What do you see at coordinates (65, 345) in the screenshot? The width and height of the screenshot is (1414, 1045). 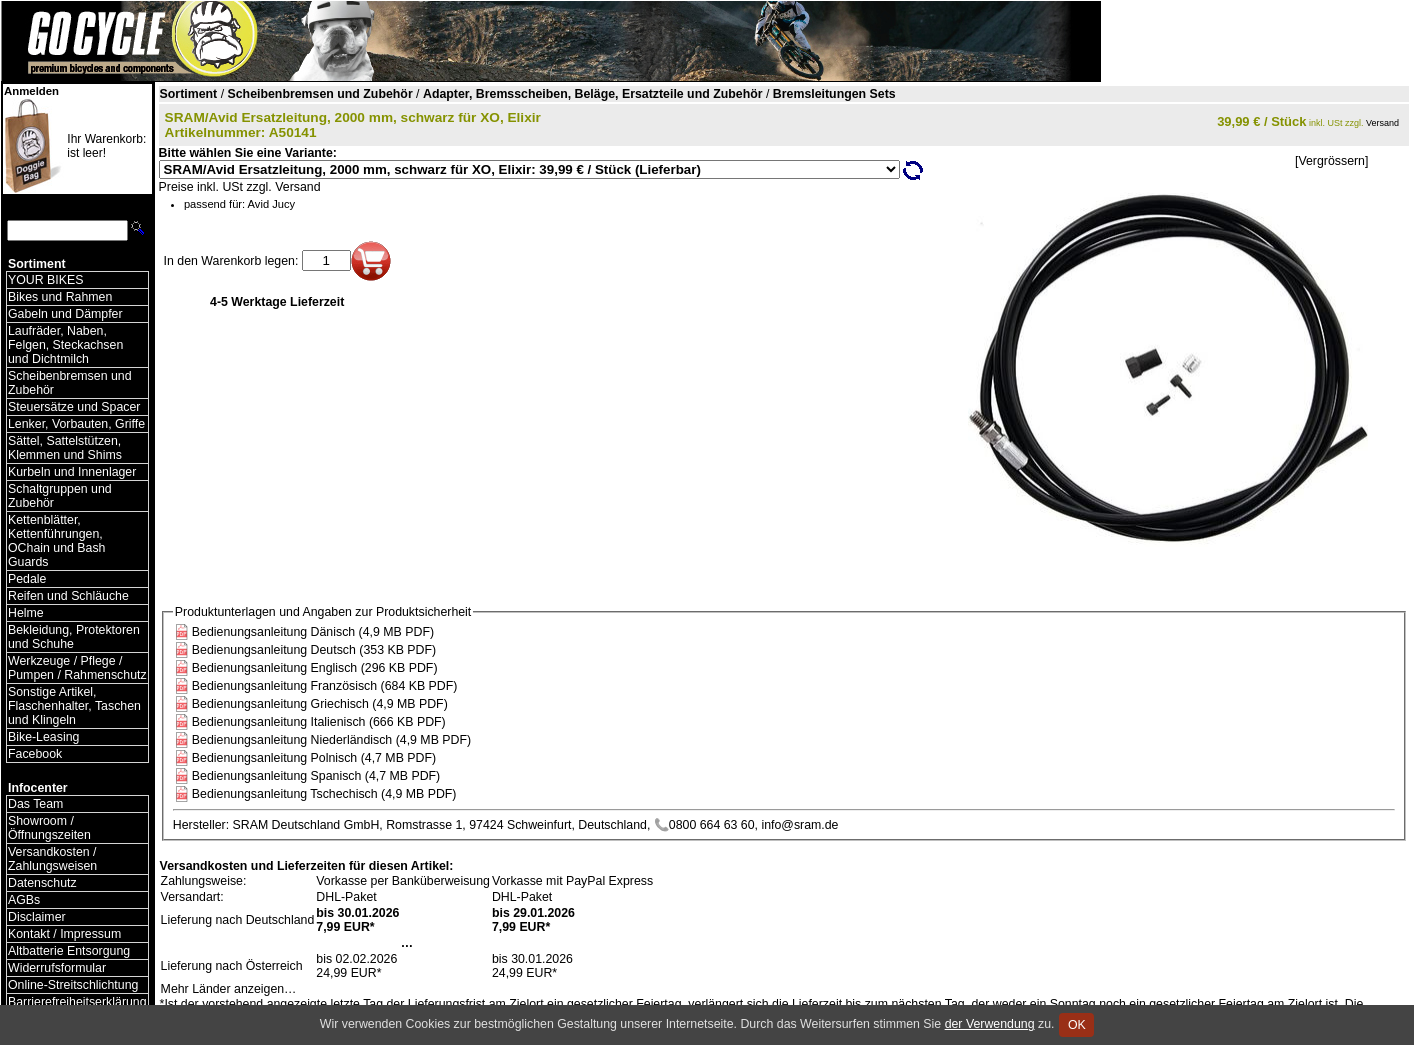 I see `Laufräder, Naben, Felgen, Steckachsen und Dichtmilch` at bounding box center [65, 345].